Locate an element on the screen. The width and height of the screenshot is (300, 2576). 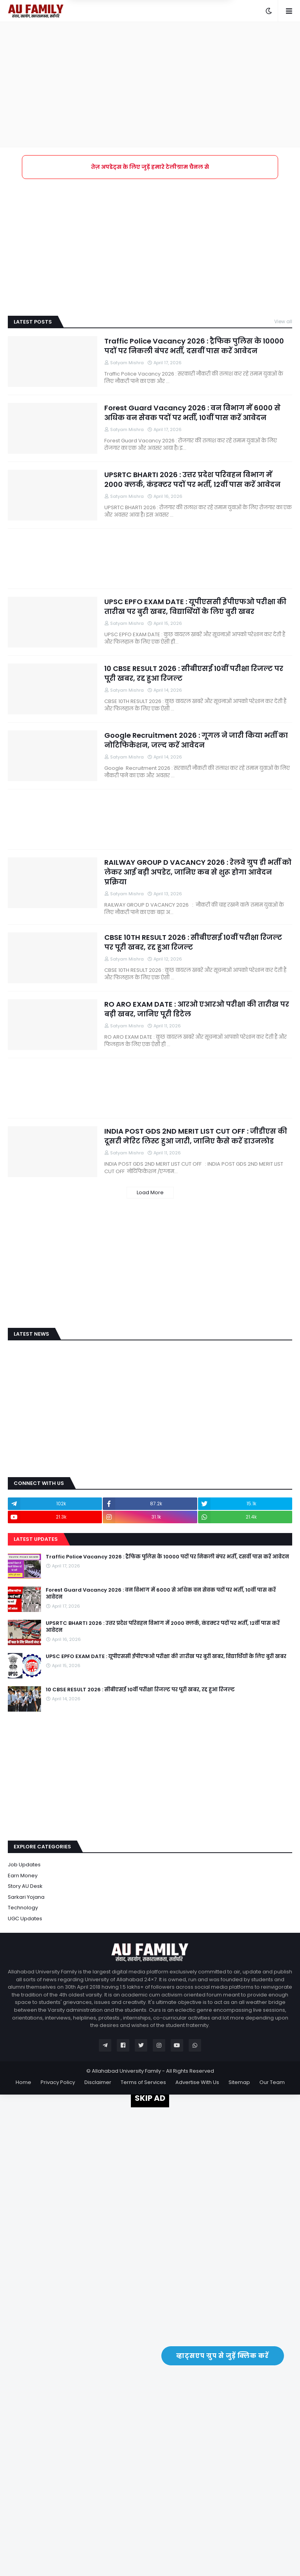
SKIP AD is located at coordinates (150, 2097).